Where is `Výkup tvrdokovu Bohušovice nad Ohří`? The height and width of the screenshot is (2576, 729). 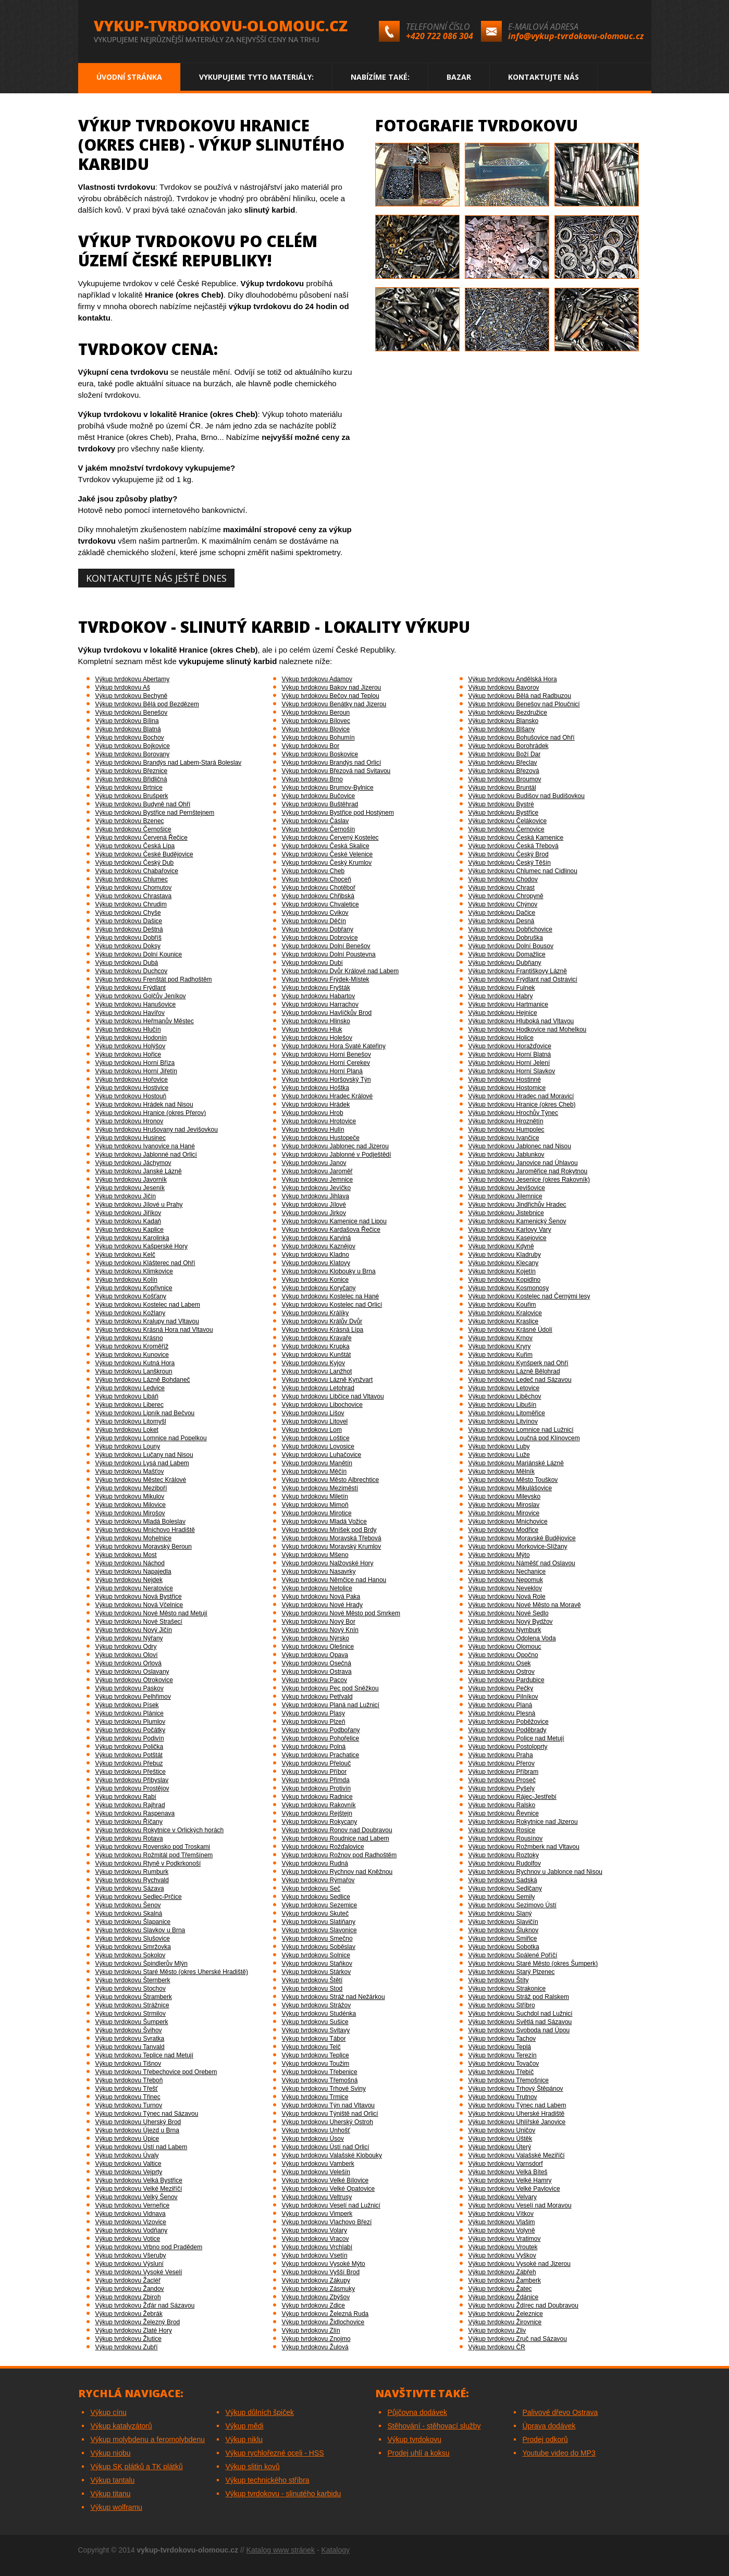
Výkup tvrdokovu Bohušovice nad Ohří is located at coordinates (521, 737).